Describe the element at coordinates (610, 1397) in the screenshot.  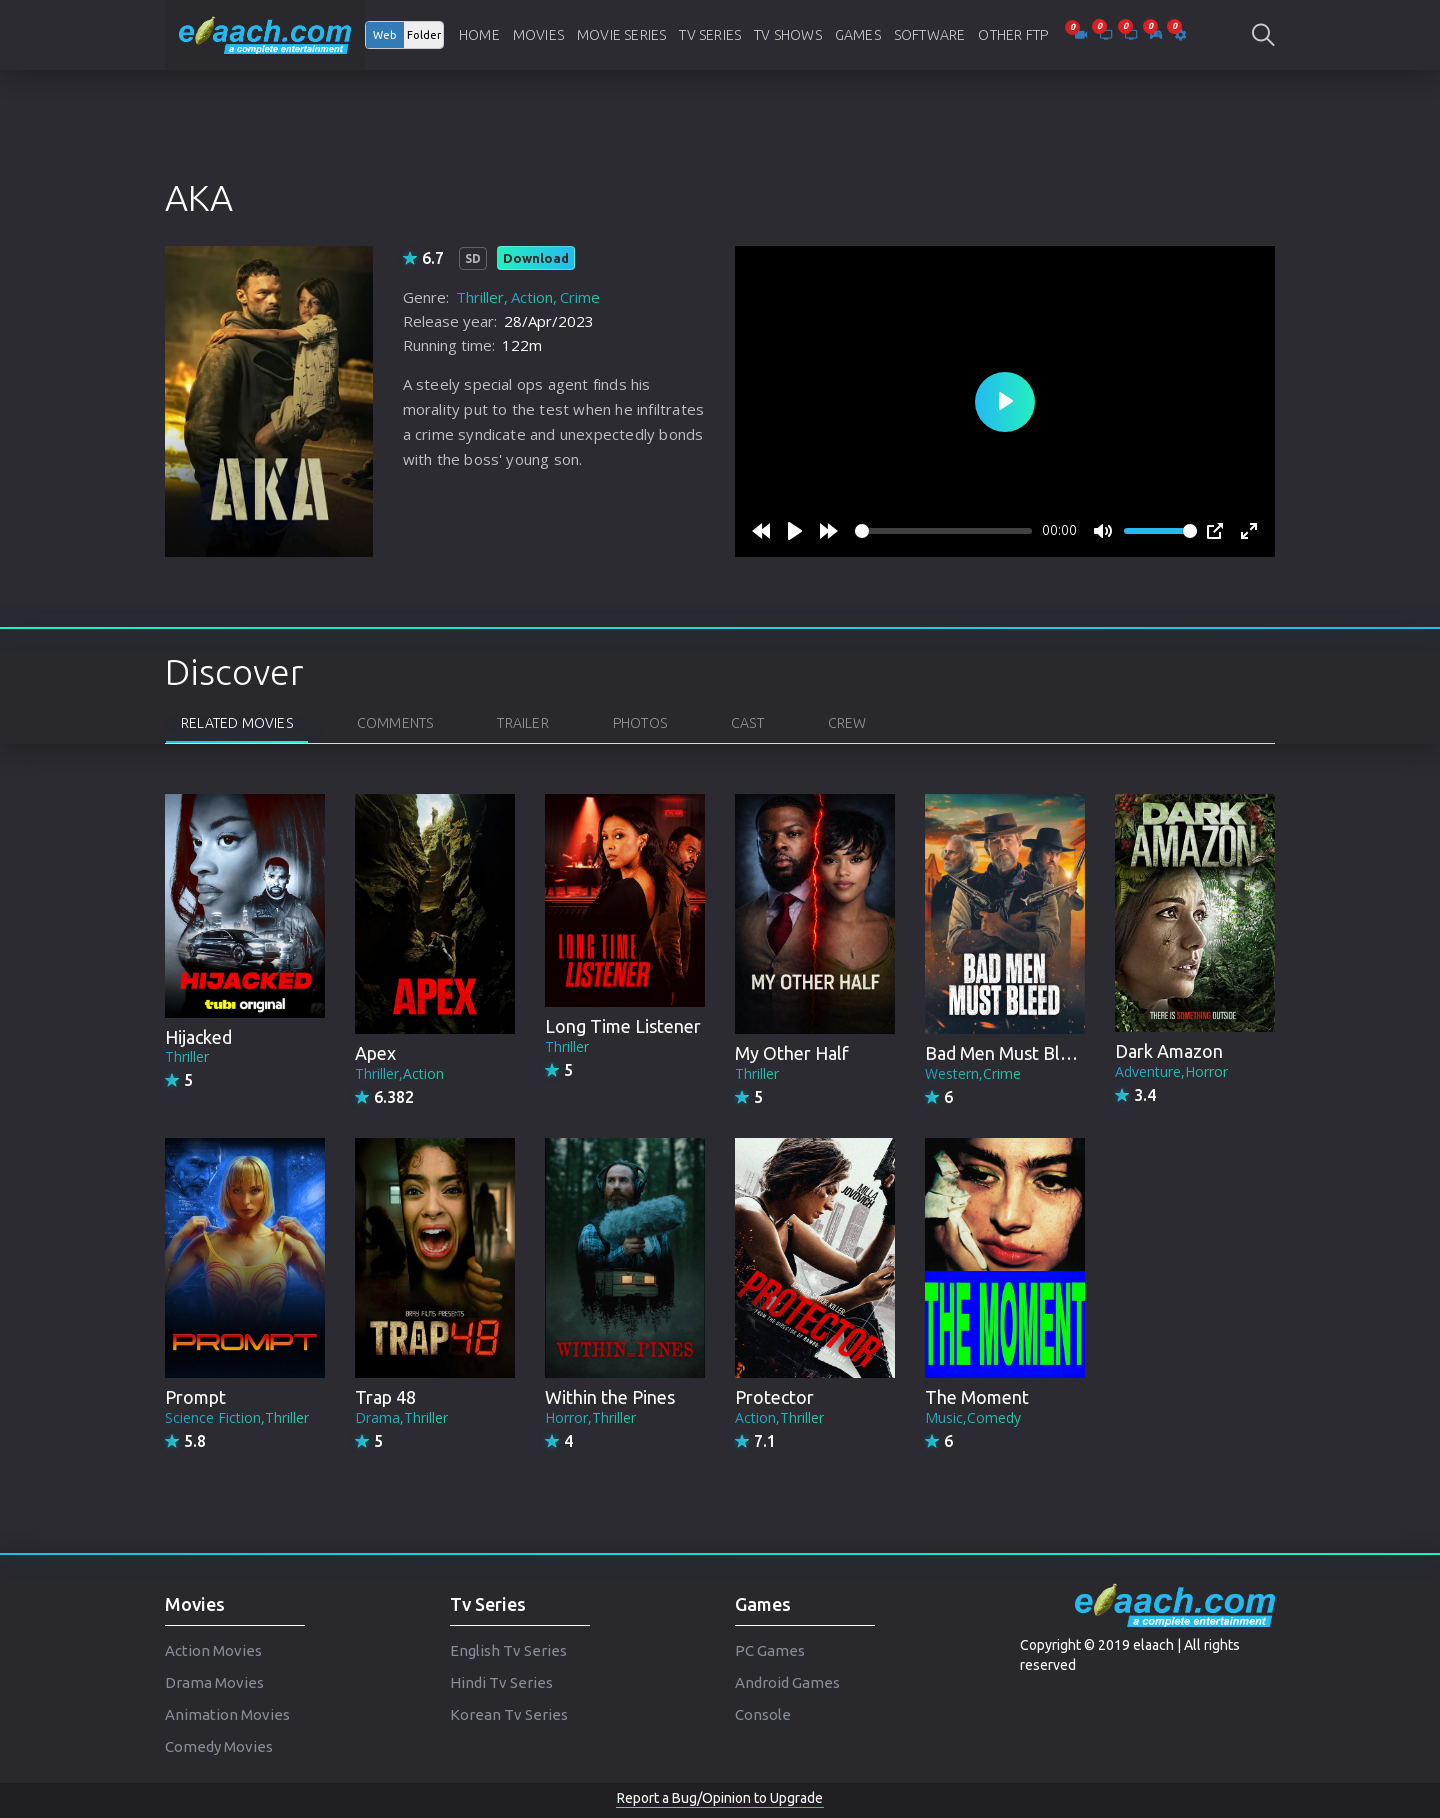
I see `Within the Pines` at that location.